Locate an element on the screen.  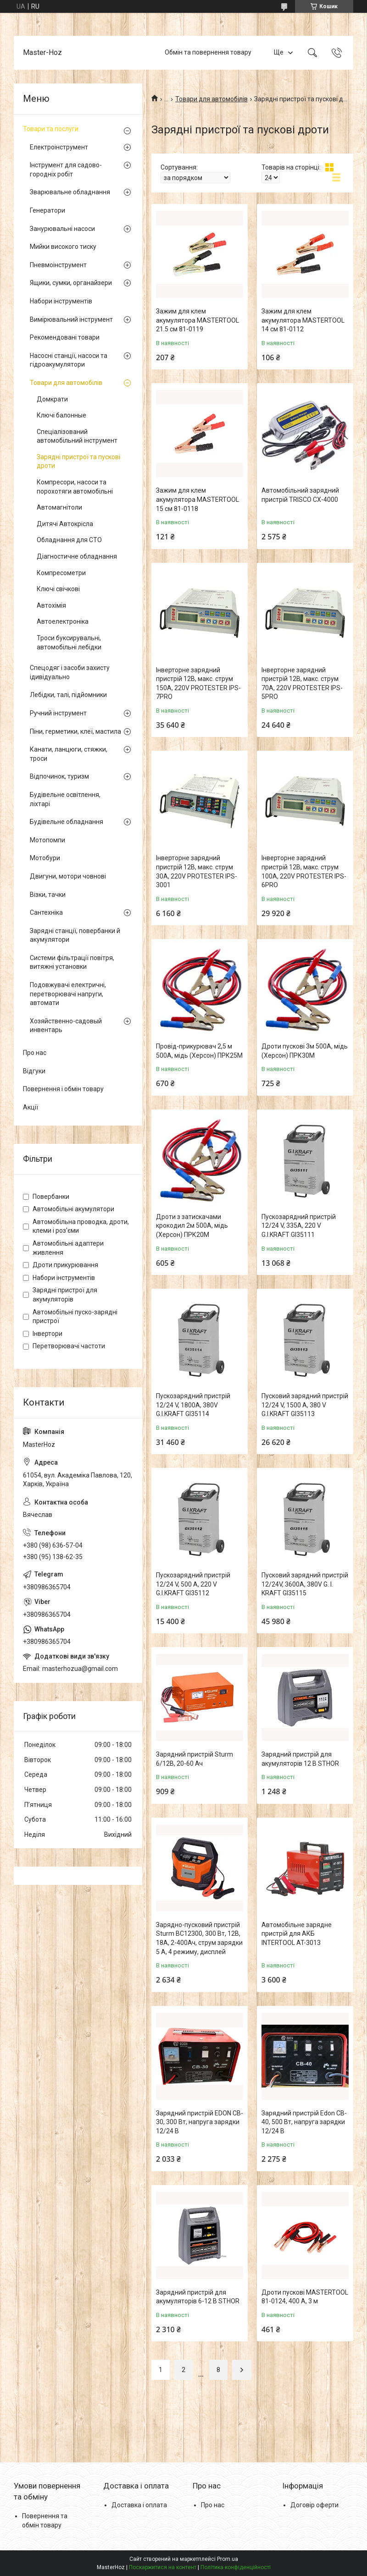
Зажим для клем акумулятора MASTERTOOL 21.5 см 81-0119 is located at coordinates (197, 320).